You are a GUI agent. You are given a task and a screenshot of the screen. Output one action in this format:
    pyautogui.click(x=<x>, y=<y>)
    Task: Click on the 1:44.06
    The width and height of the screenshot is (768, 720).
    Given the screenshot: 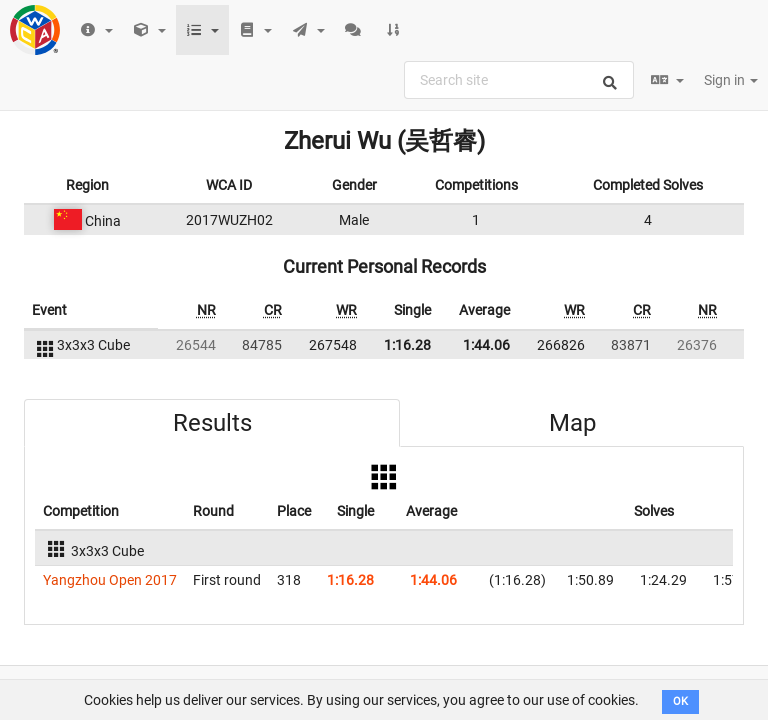 What is the action you would take?
    pyautogui.click(x=486, y=345)
    